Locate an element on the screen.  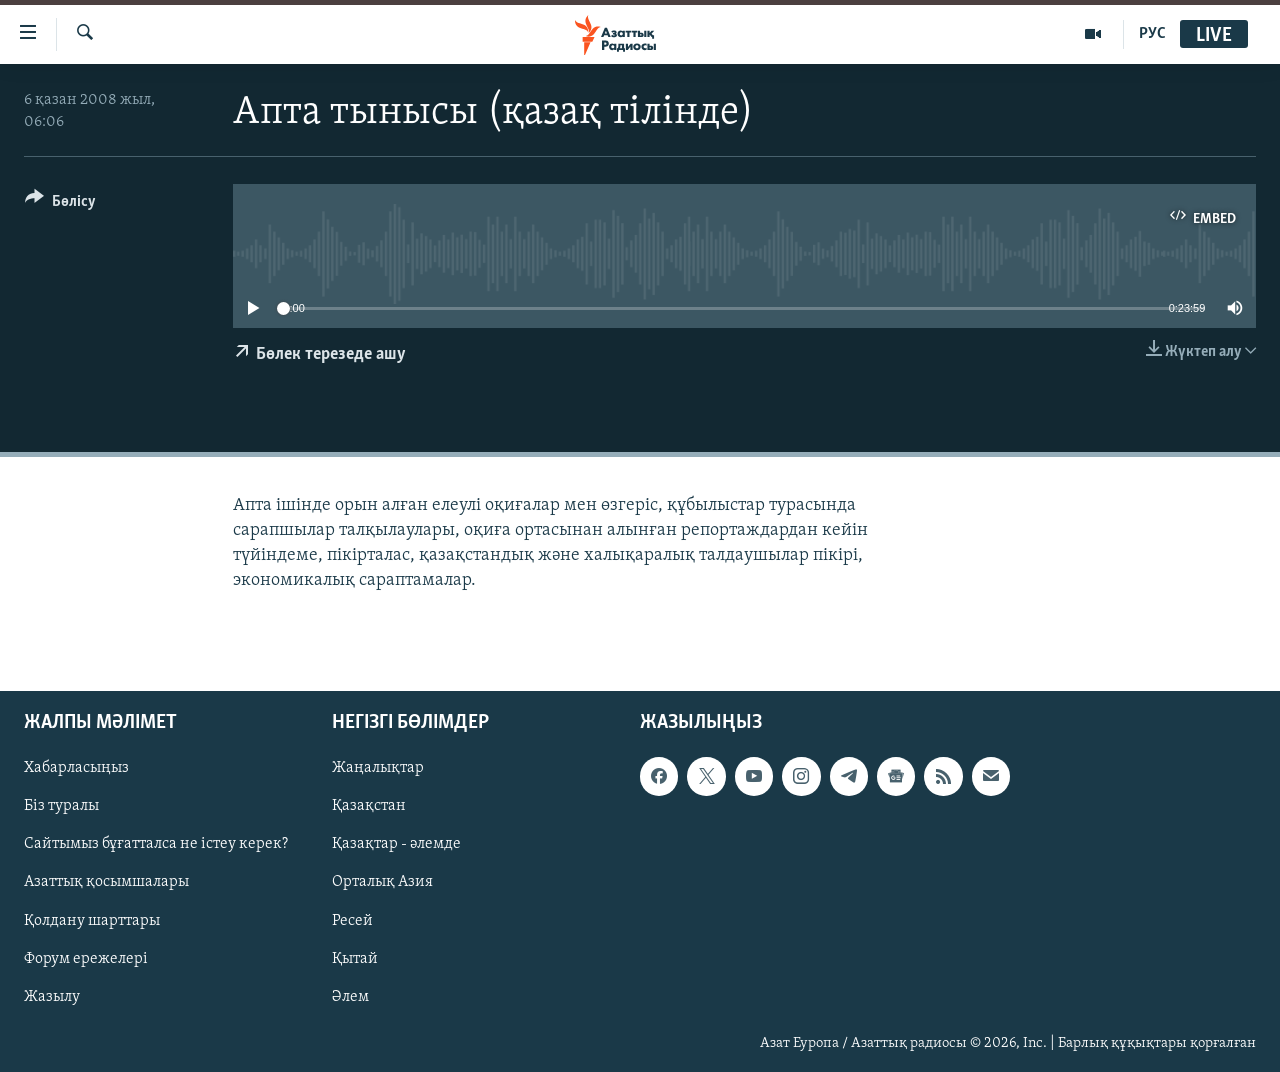
РУС is located at coordinates (1152, 34).